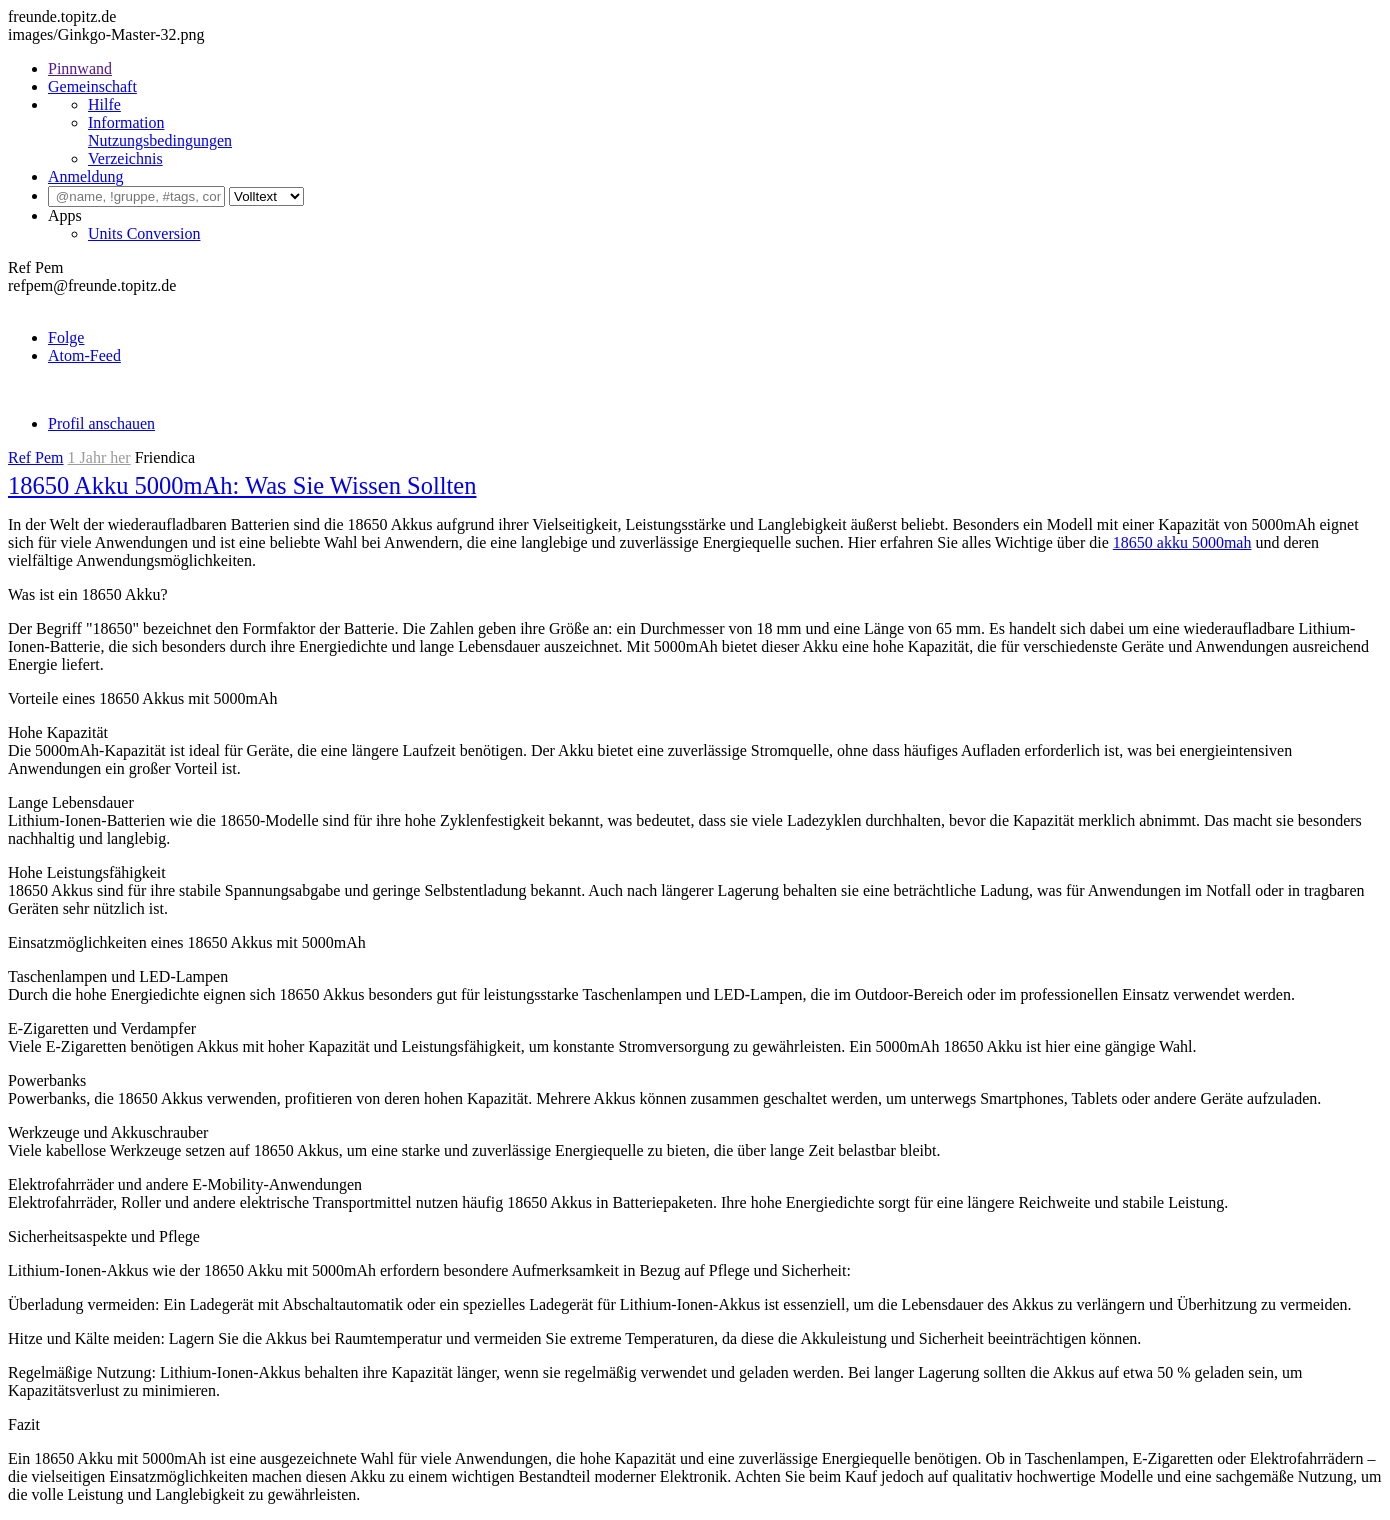 The width and height of the screenshot is (1390, 1520). I want to click on [menuitem], so click(715, 69).